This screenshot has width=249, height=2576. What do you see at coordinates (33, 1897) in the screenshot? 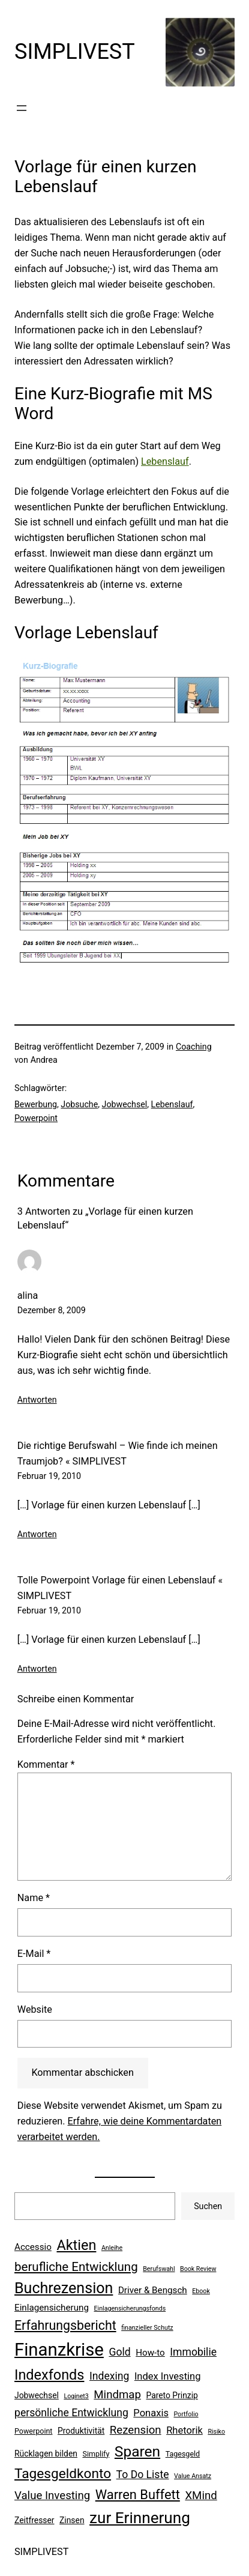
I see `Name` at bounding box center [33, 1897].